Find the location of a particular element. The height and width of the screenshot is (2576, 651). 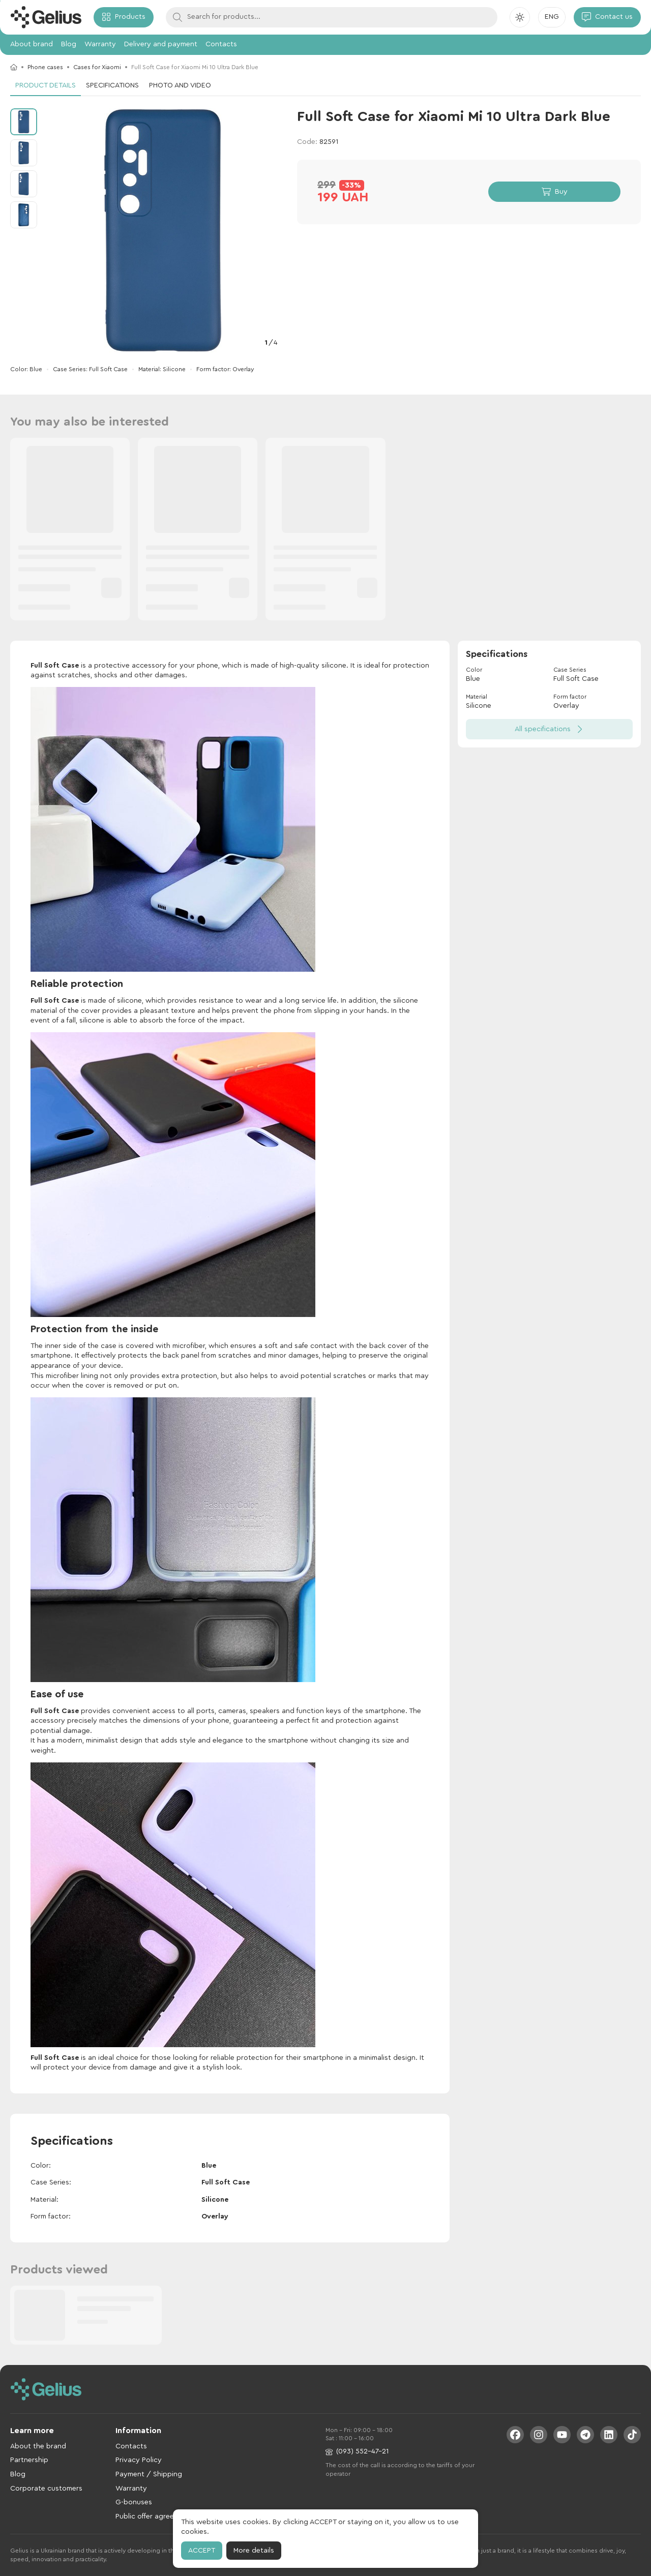

About the brand is located at coordinates (38, 2446).